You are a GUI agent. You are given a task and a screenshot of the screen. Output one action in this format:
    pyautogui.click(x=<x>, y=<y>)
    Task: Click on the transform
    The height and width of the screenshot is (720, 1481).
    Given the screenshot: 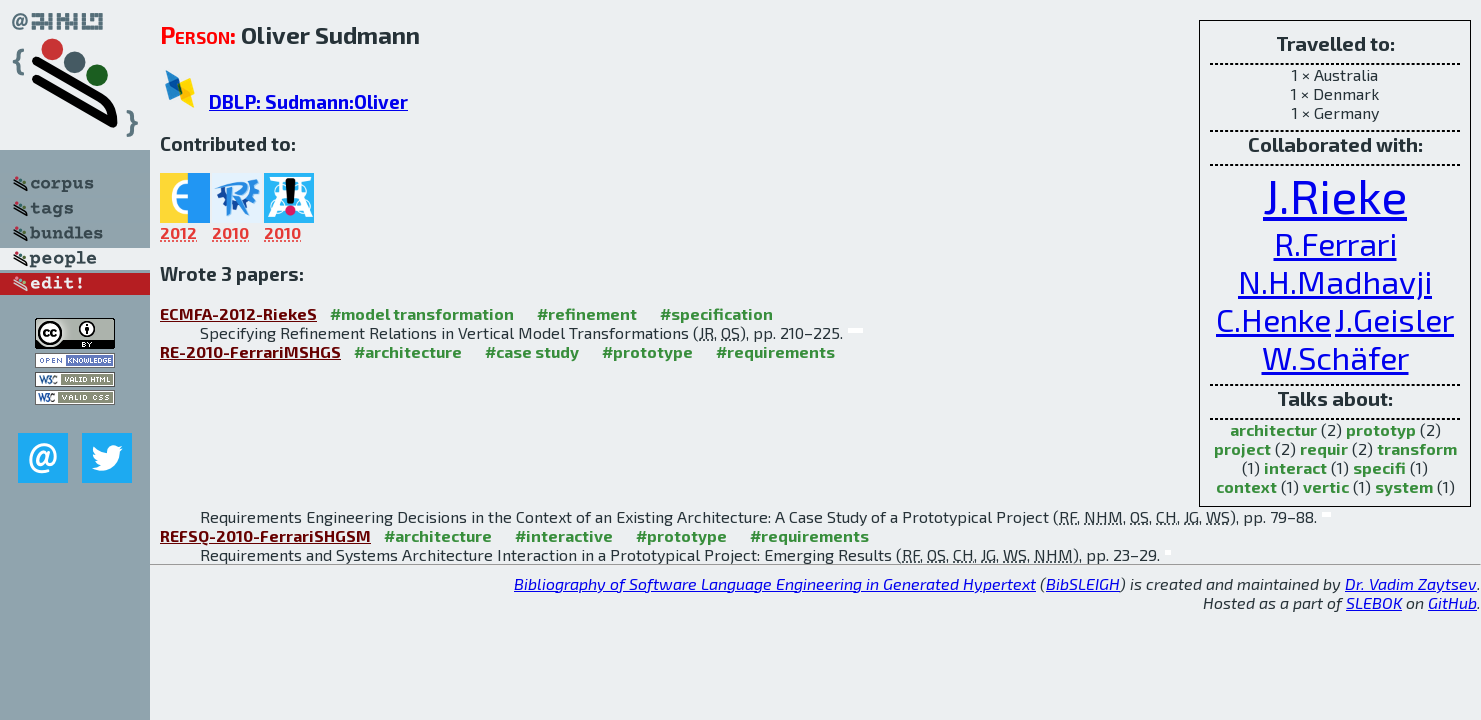 What is the action you would take?
    pyautogui.click(x=1417, y=448)
    